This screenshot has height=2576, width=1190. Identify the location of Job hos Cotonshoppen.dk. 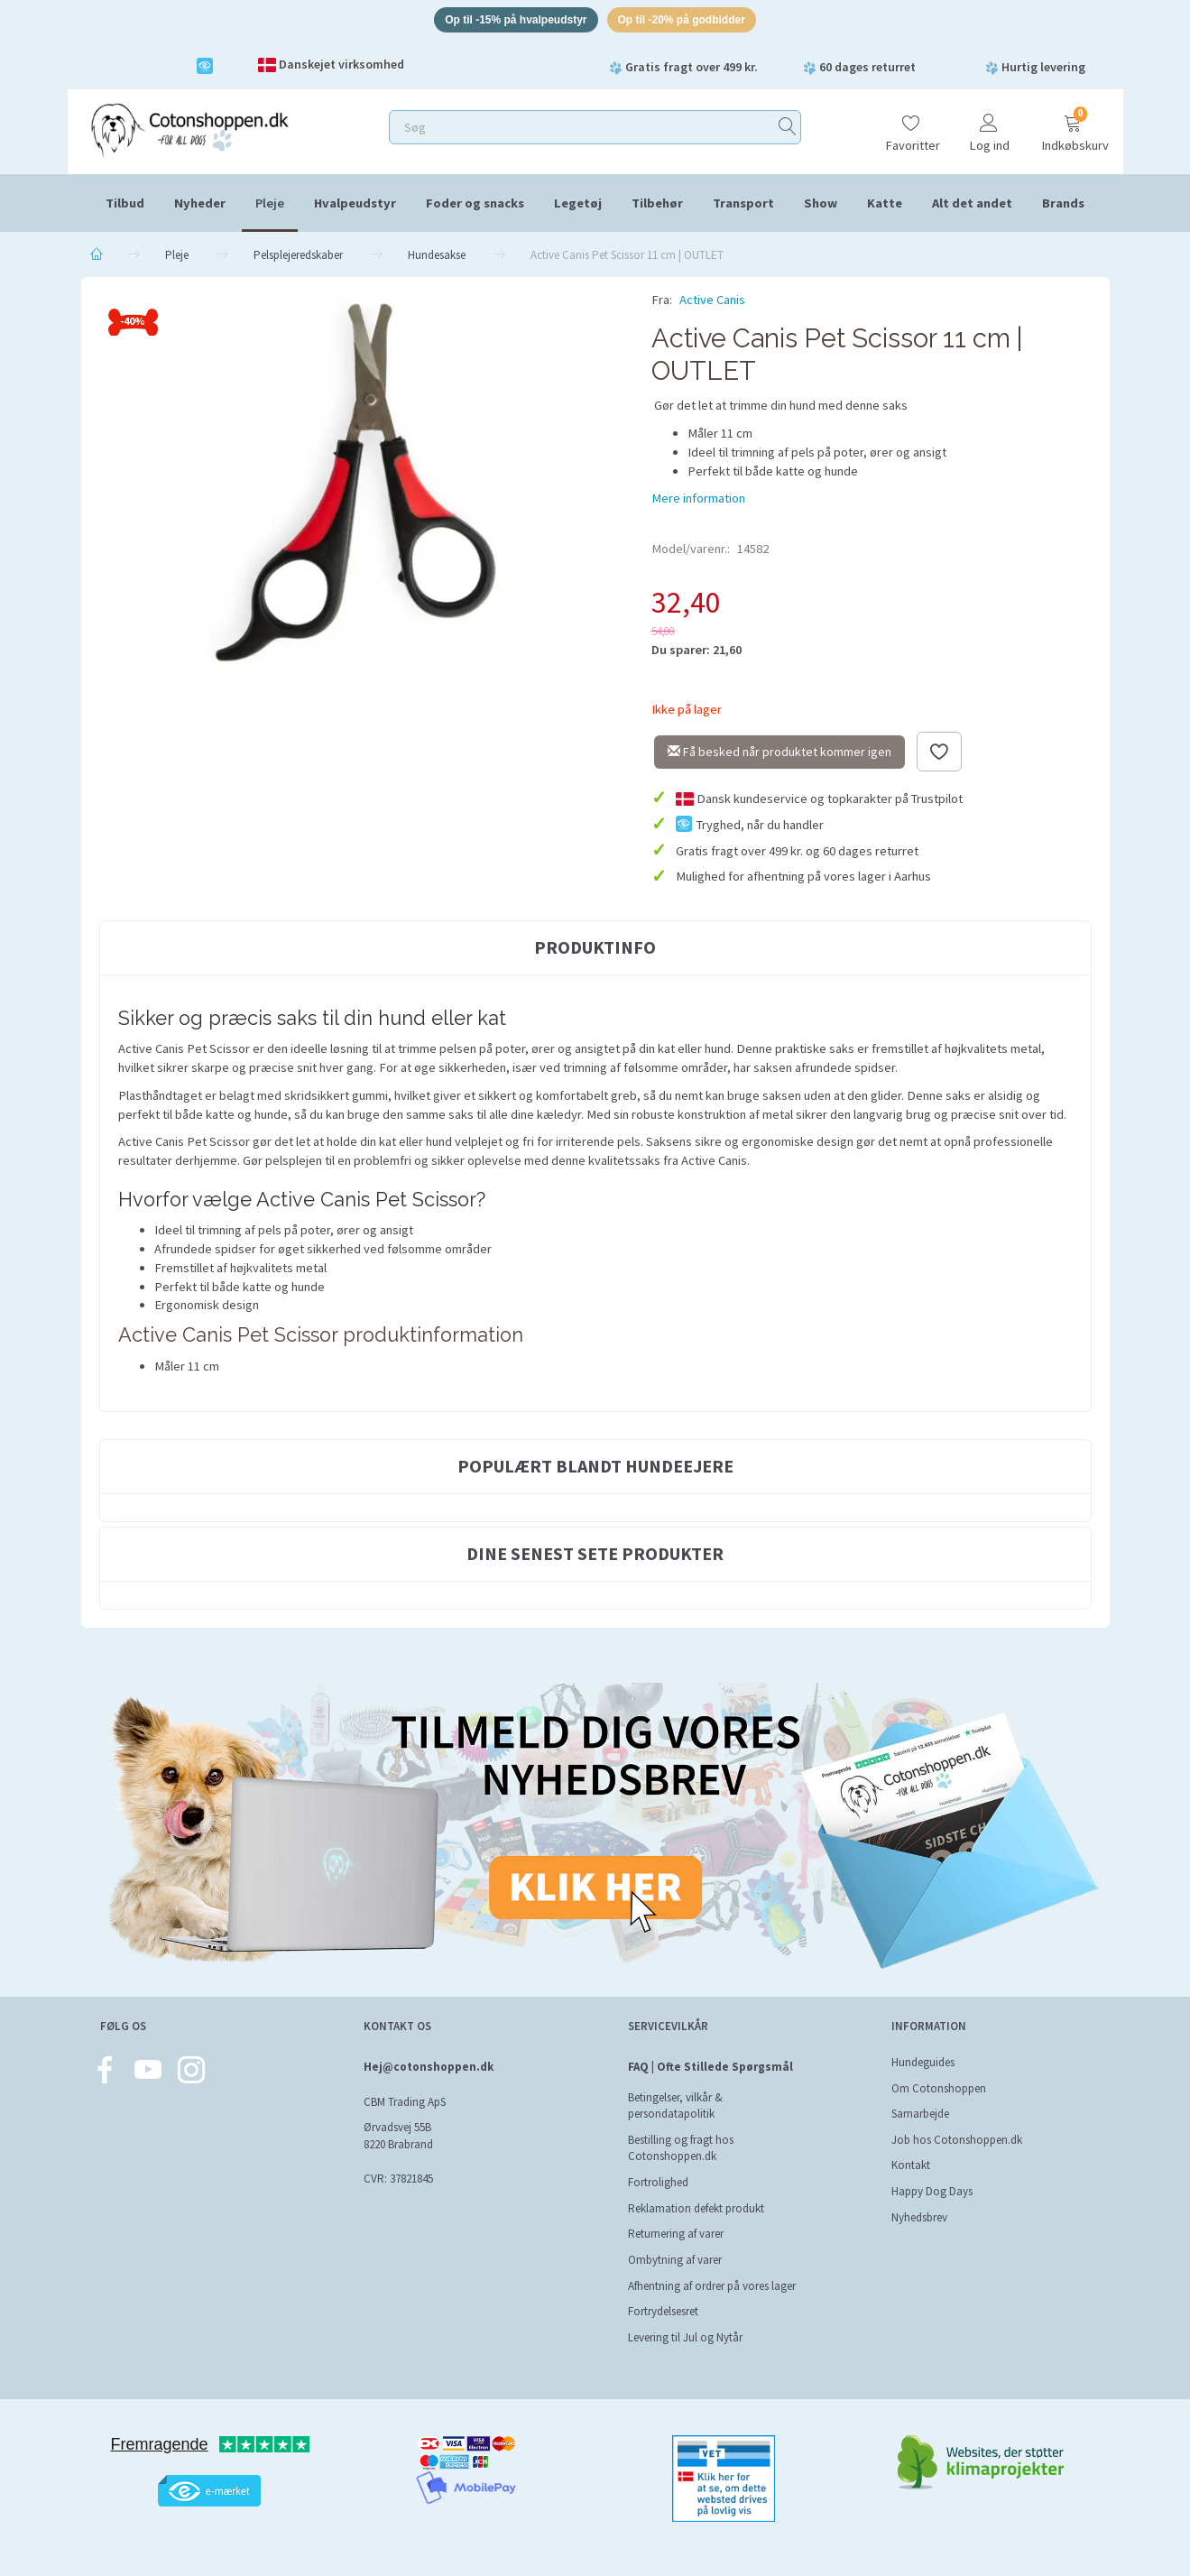
(956, 2139).